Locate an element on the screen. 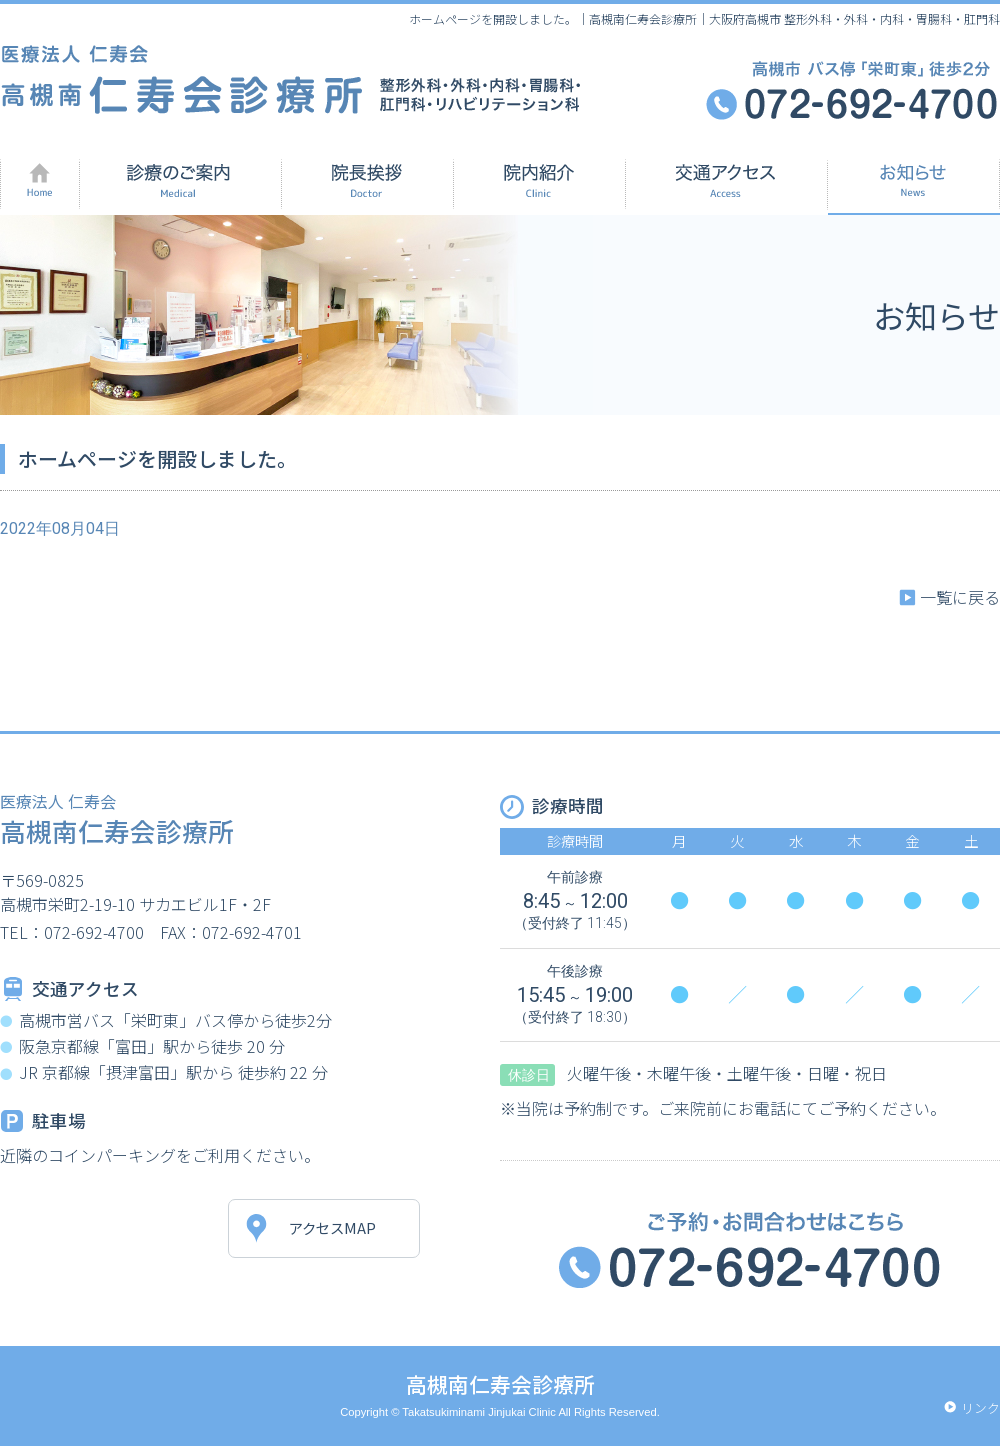 This screenshot has height=1446, width=1000. 診療のご案内 is located at coordinates (181, 181).